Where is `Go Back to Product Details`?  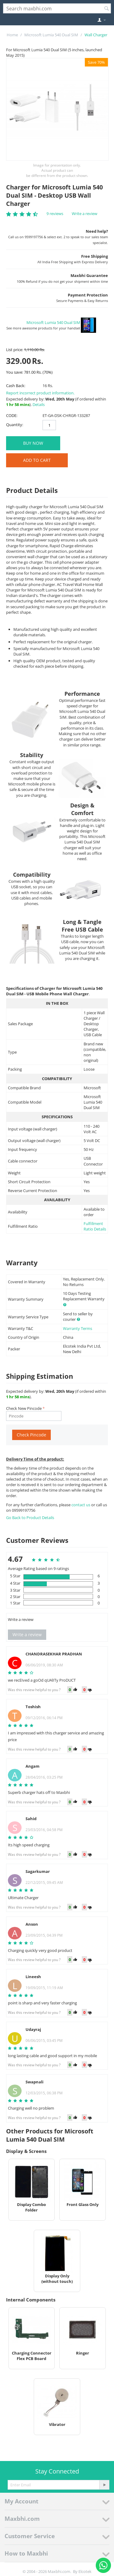
Go Back to Product Details is located at coordinates (30, 1517).